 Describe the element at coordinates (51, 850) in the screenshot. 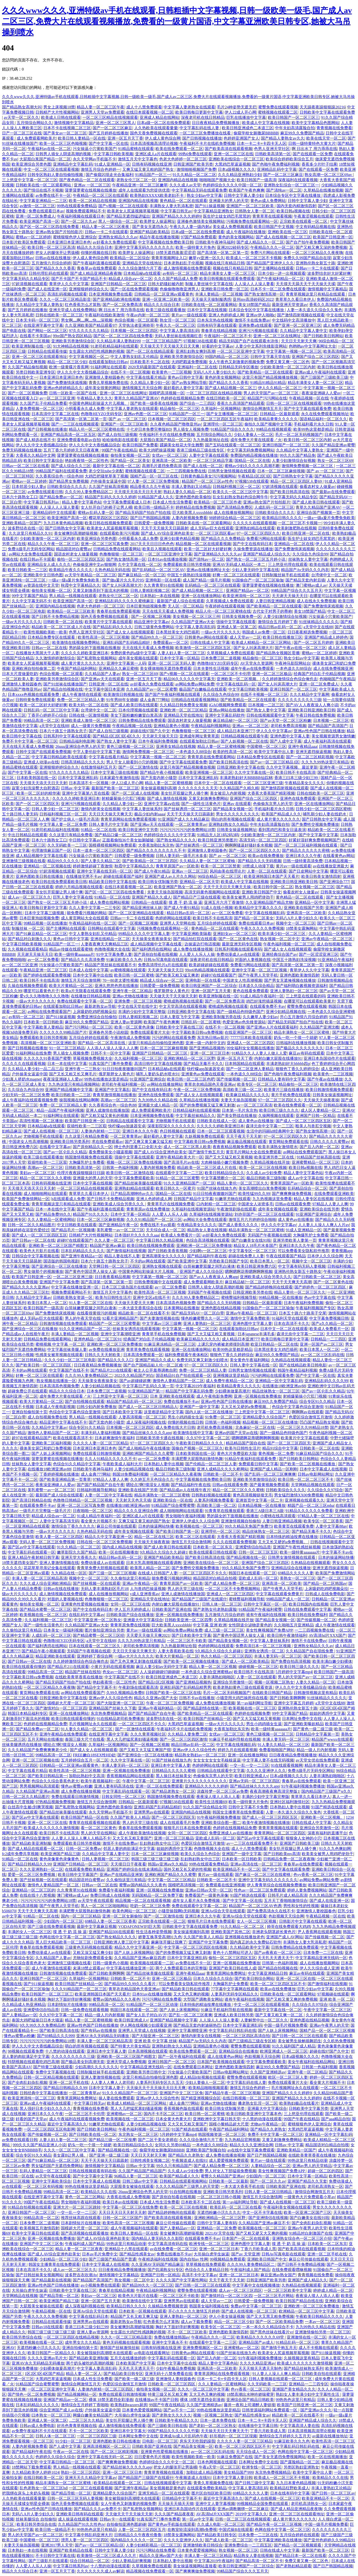

I see `伦理激情麻豆国产一区` at that location.